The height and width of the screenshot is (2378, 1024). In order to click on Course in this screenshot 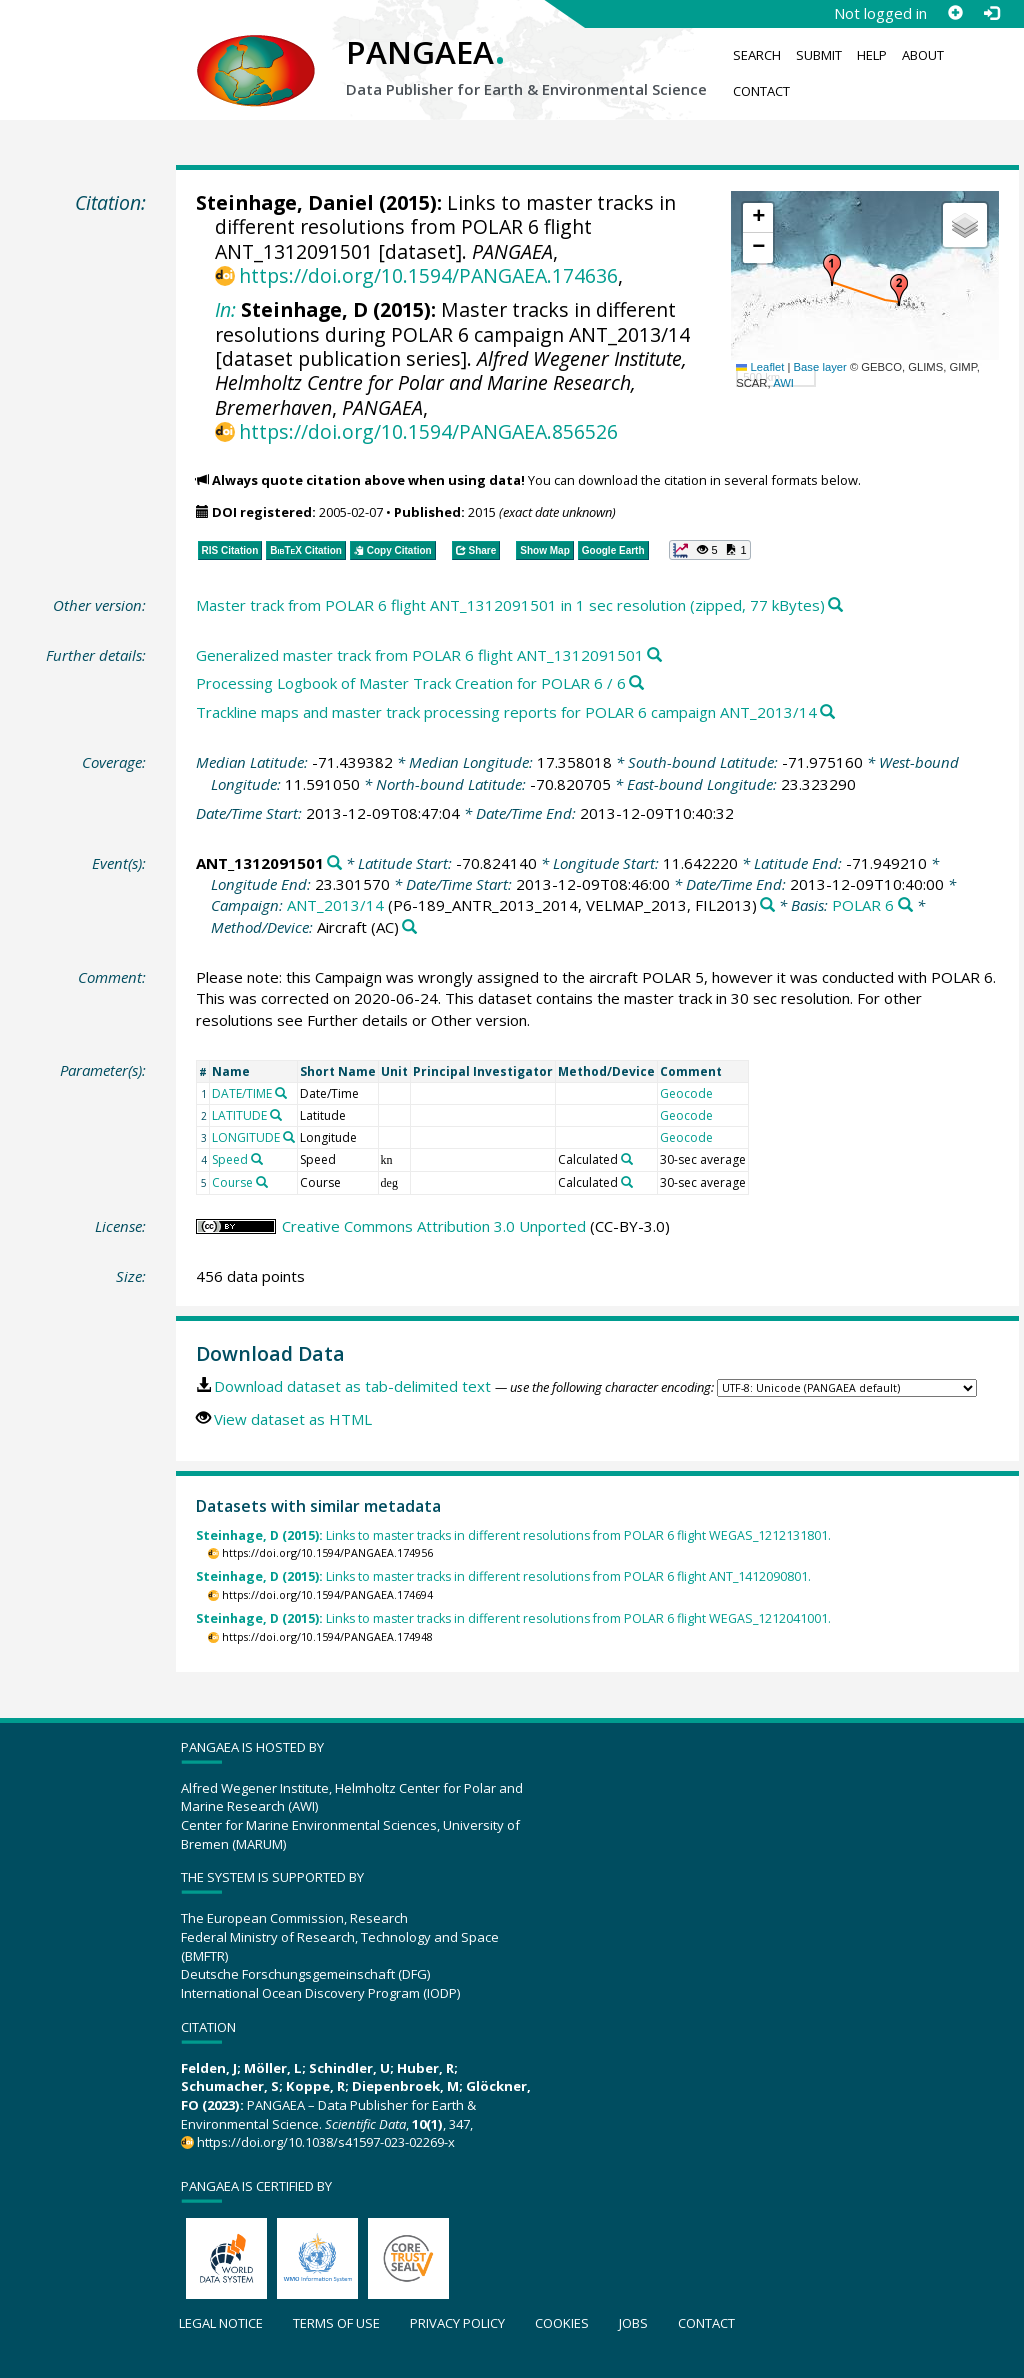, I will do `click(232, 1182)`.